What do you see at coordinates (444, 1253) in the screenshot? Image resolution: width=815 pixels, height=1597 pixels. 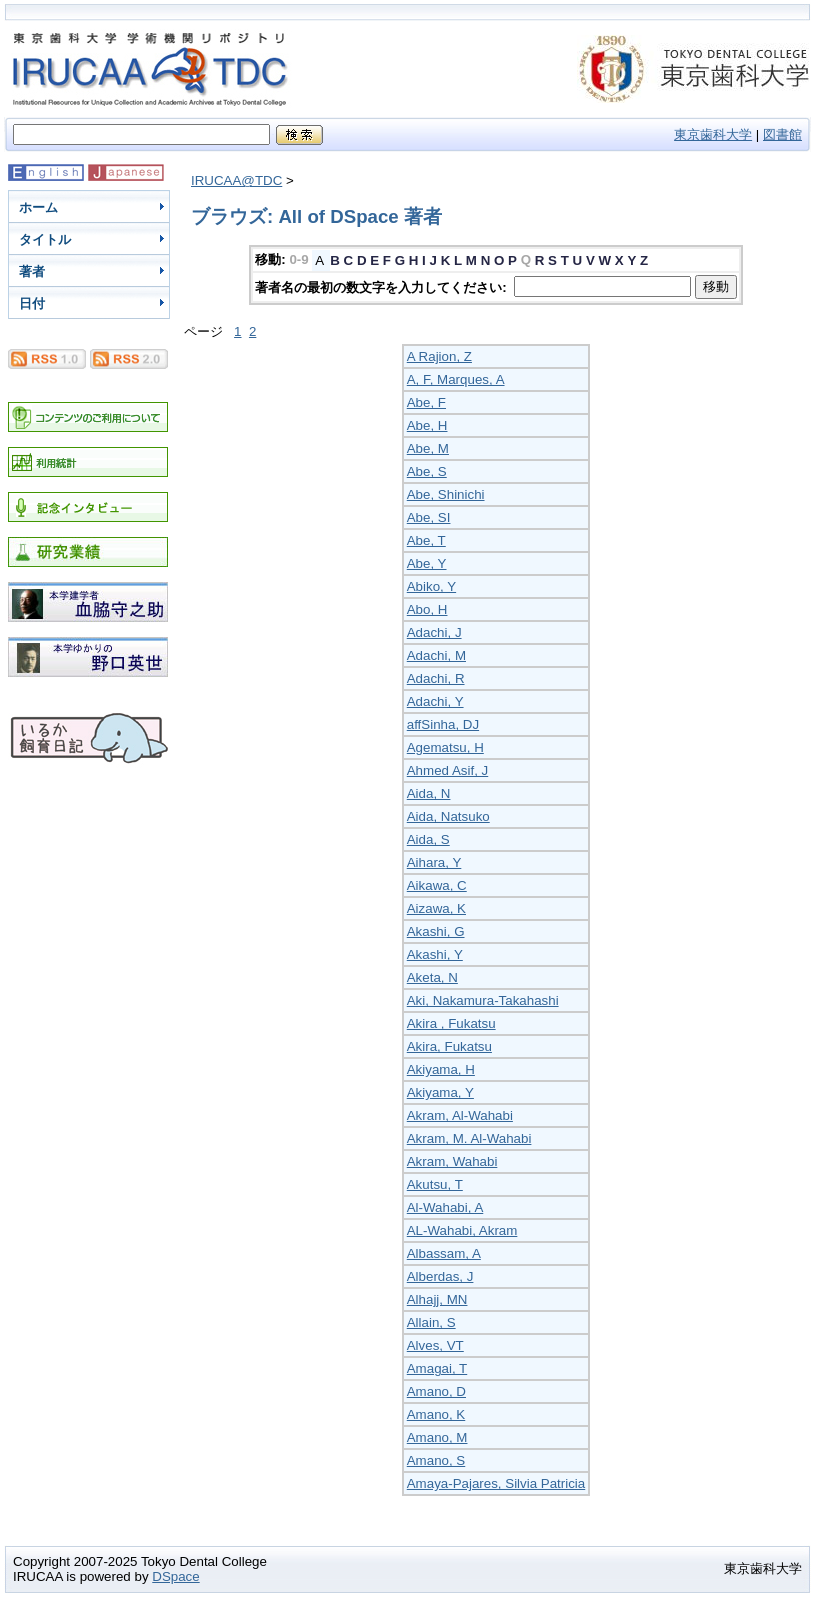 I see `Albassam, A` at bounding box center [444, 1253].